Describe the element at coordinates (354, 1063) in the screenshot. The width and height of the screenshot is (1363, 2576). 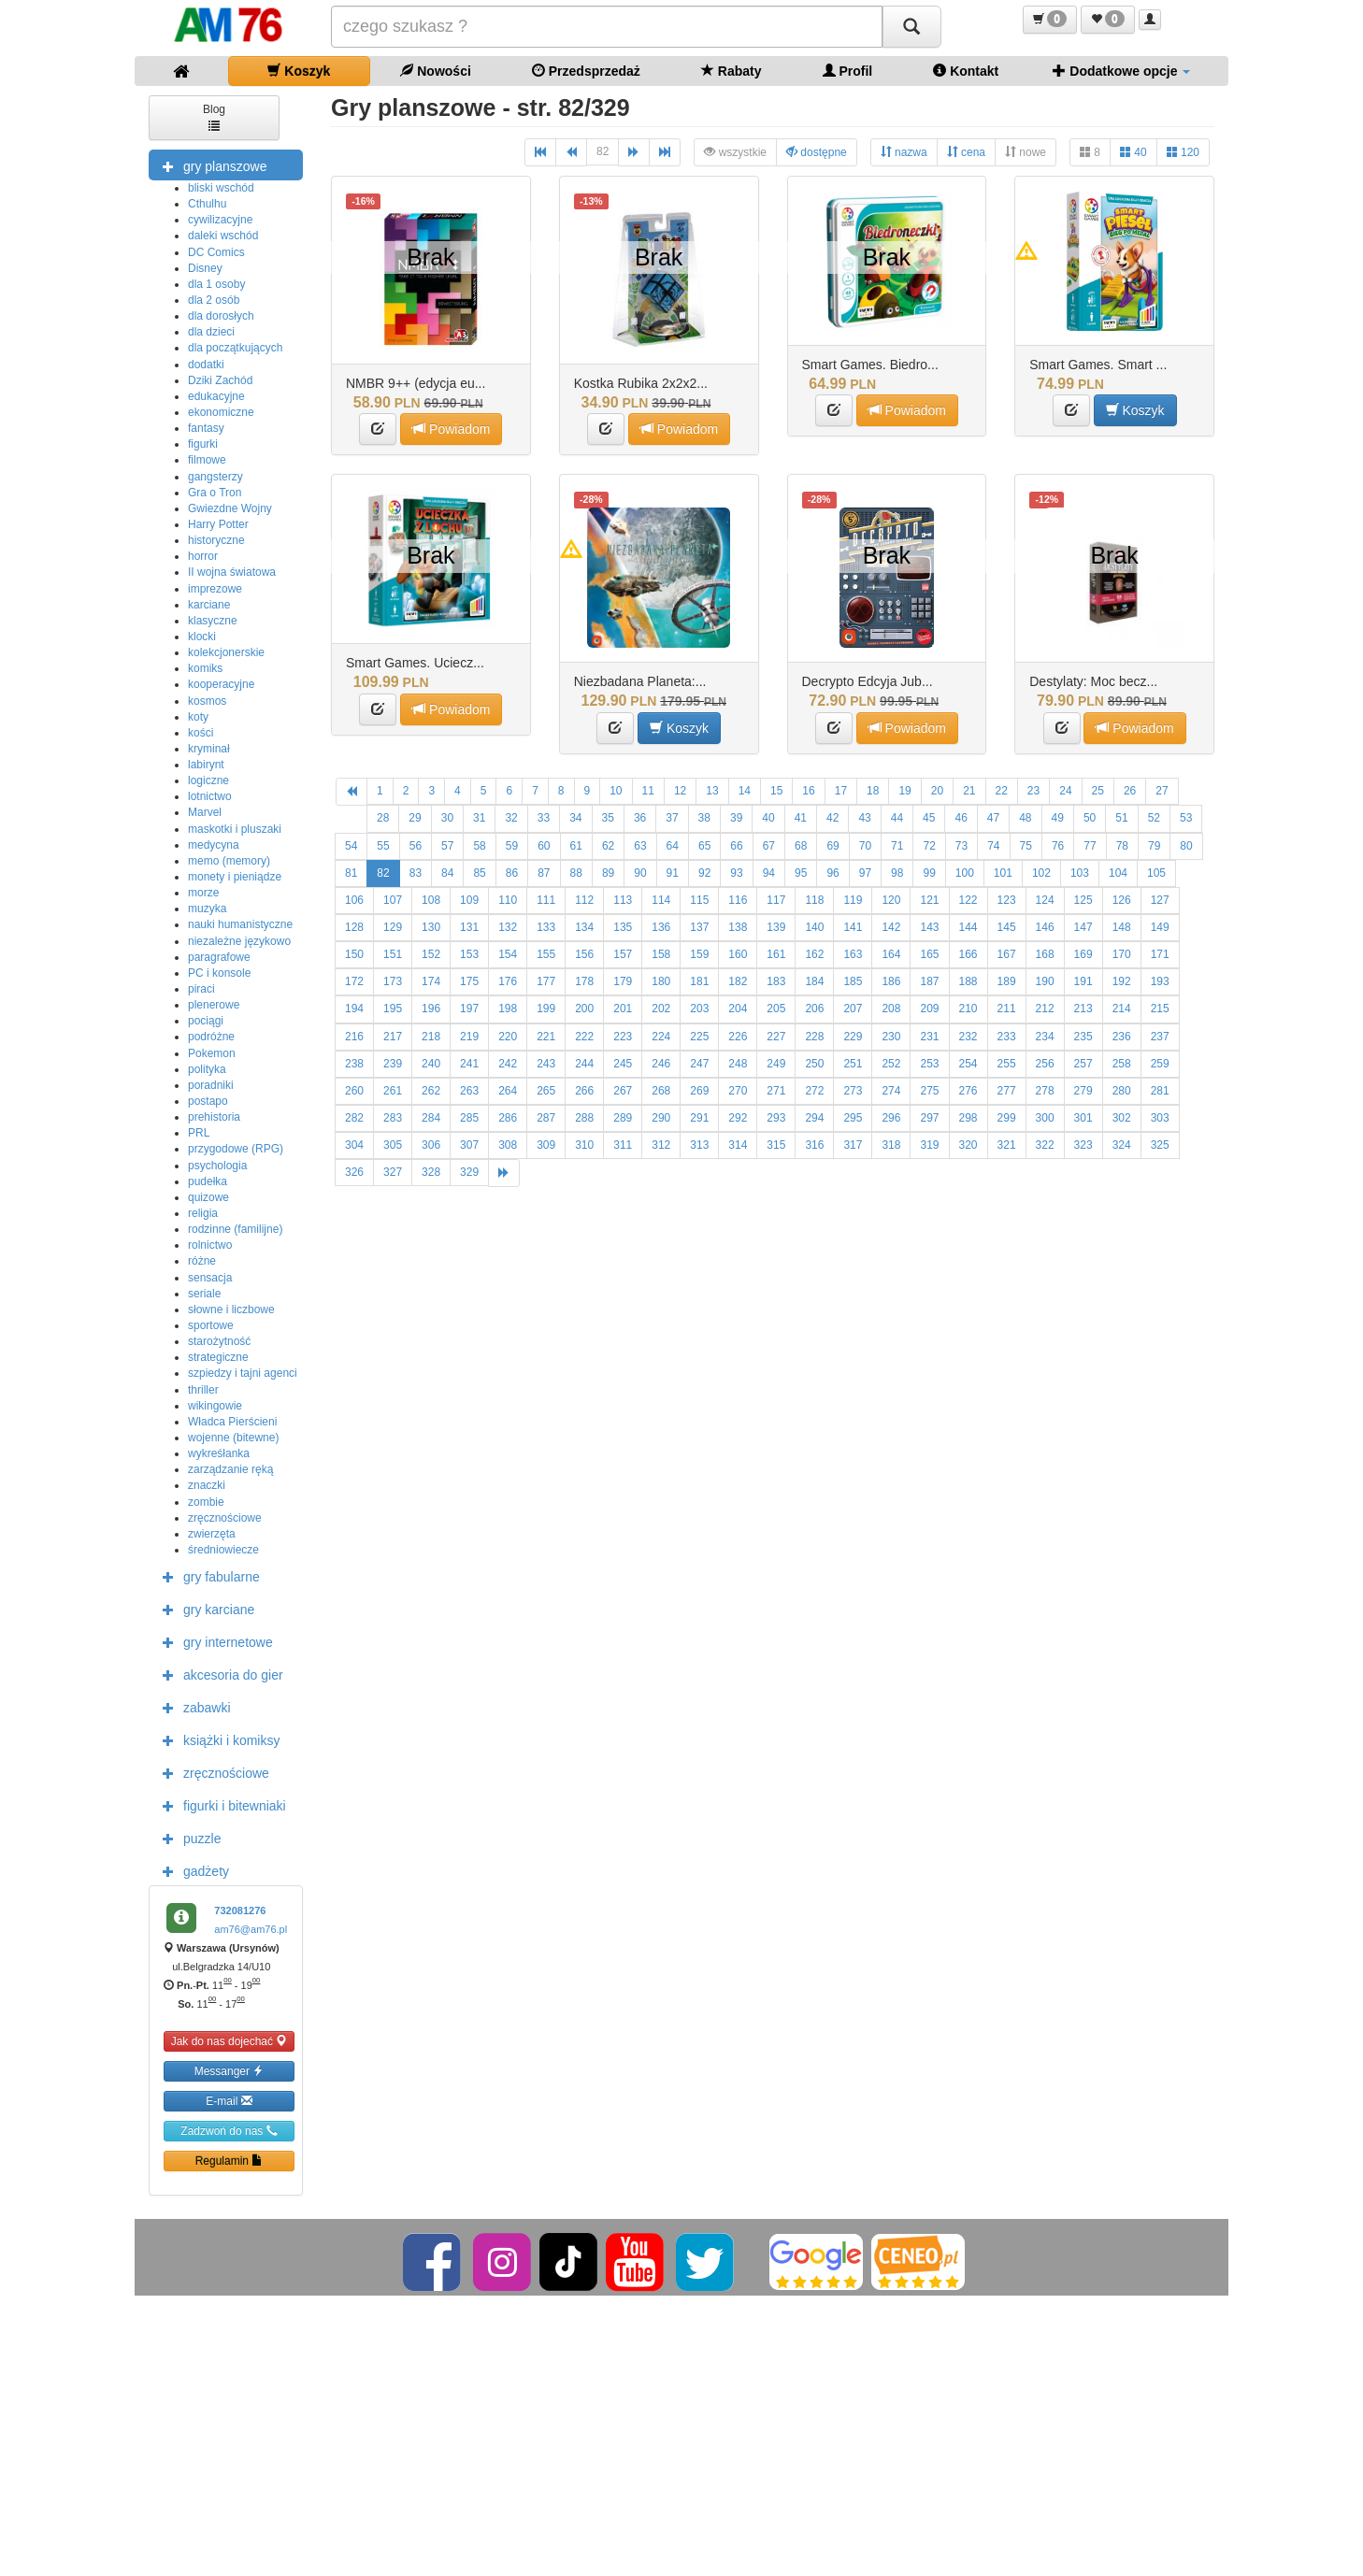
I see `238` at that location.